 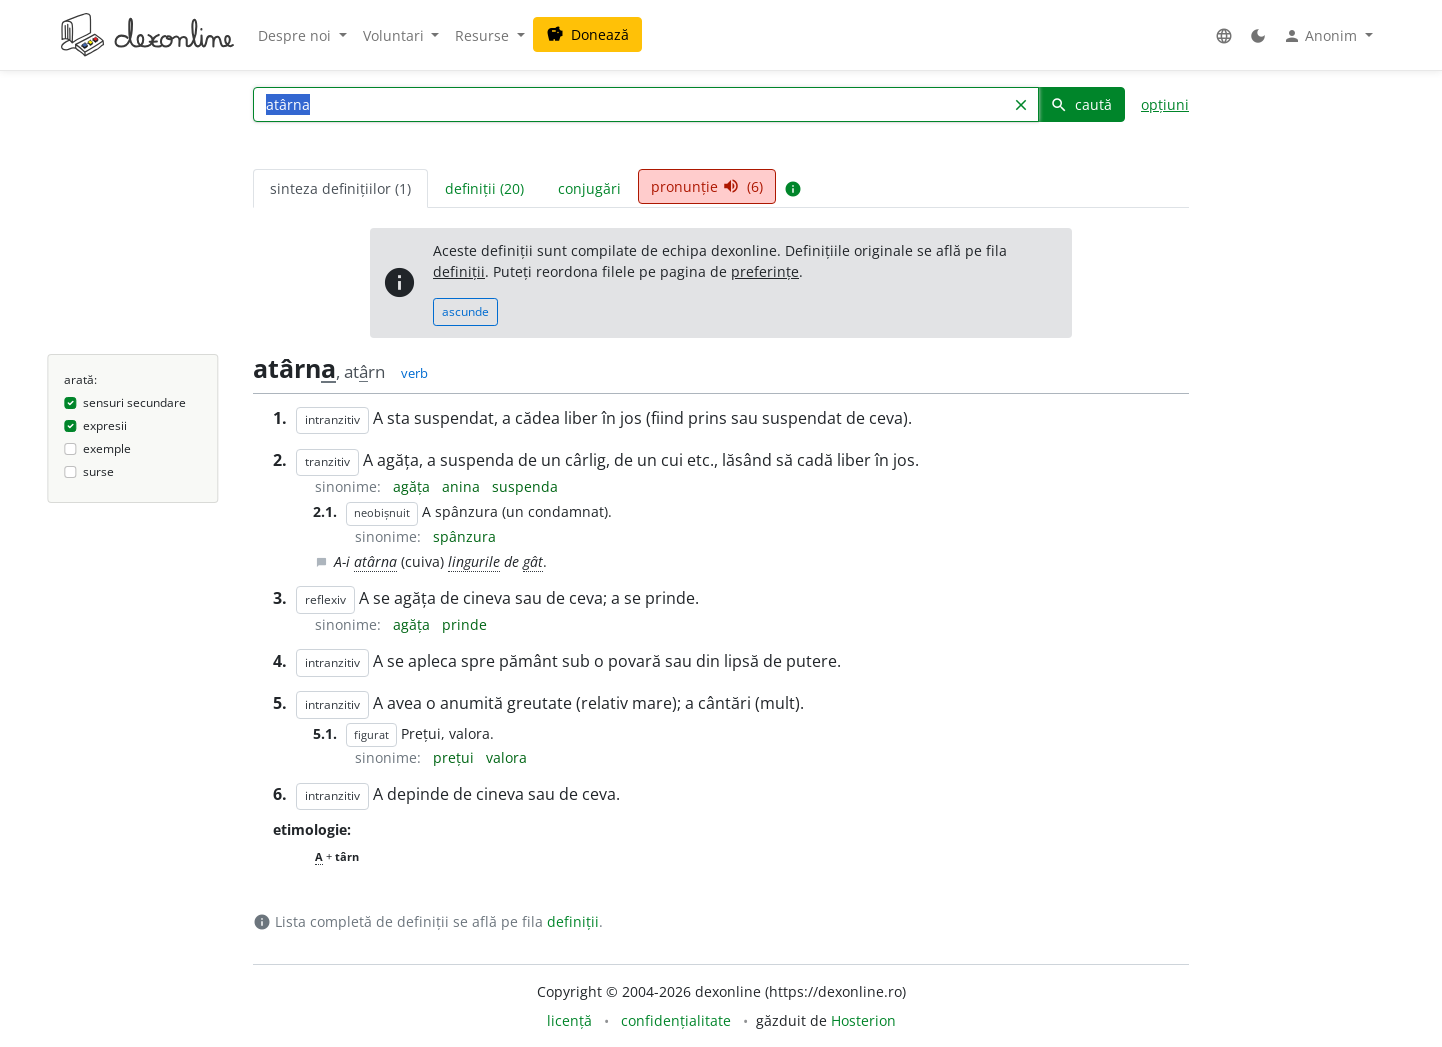 I want to click on anina, so click(x=463, y=486).